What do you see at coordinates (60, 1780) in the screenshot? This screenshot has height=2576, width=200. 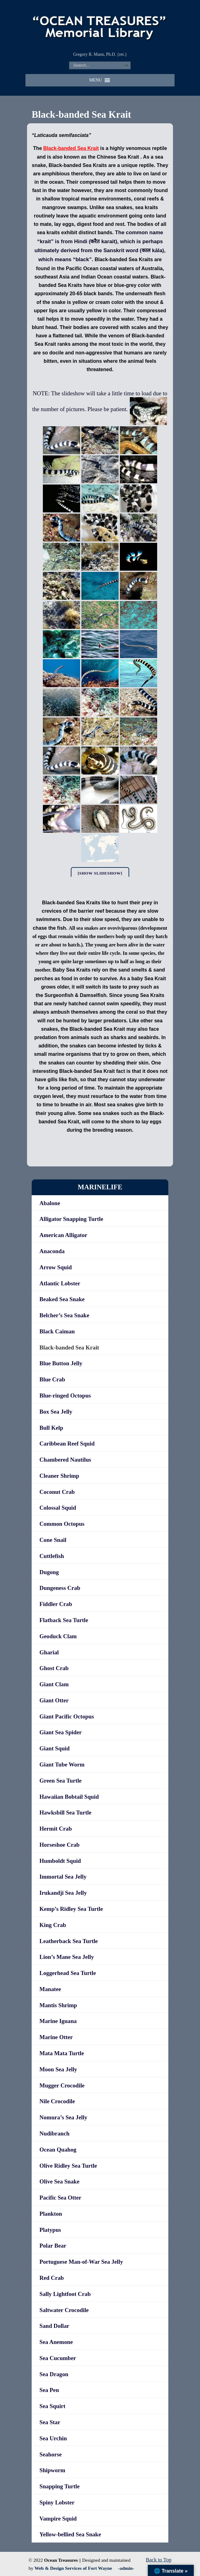 I see `Green Sea Turtle` at bounding box center [60, 1780].